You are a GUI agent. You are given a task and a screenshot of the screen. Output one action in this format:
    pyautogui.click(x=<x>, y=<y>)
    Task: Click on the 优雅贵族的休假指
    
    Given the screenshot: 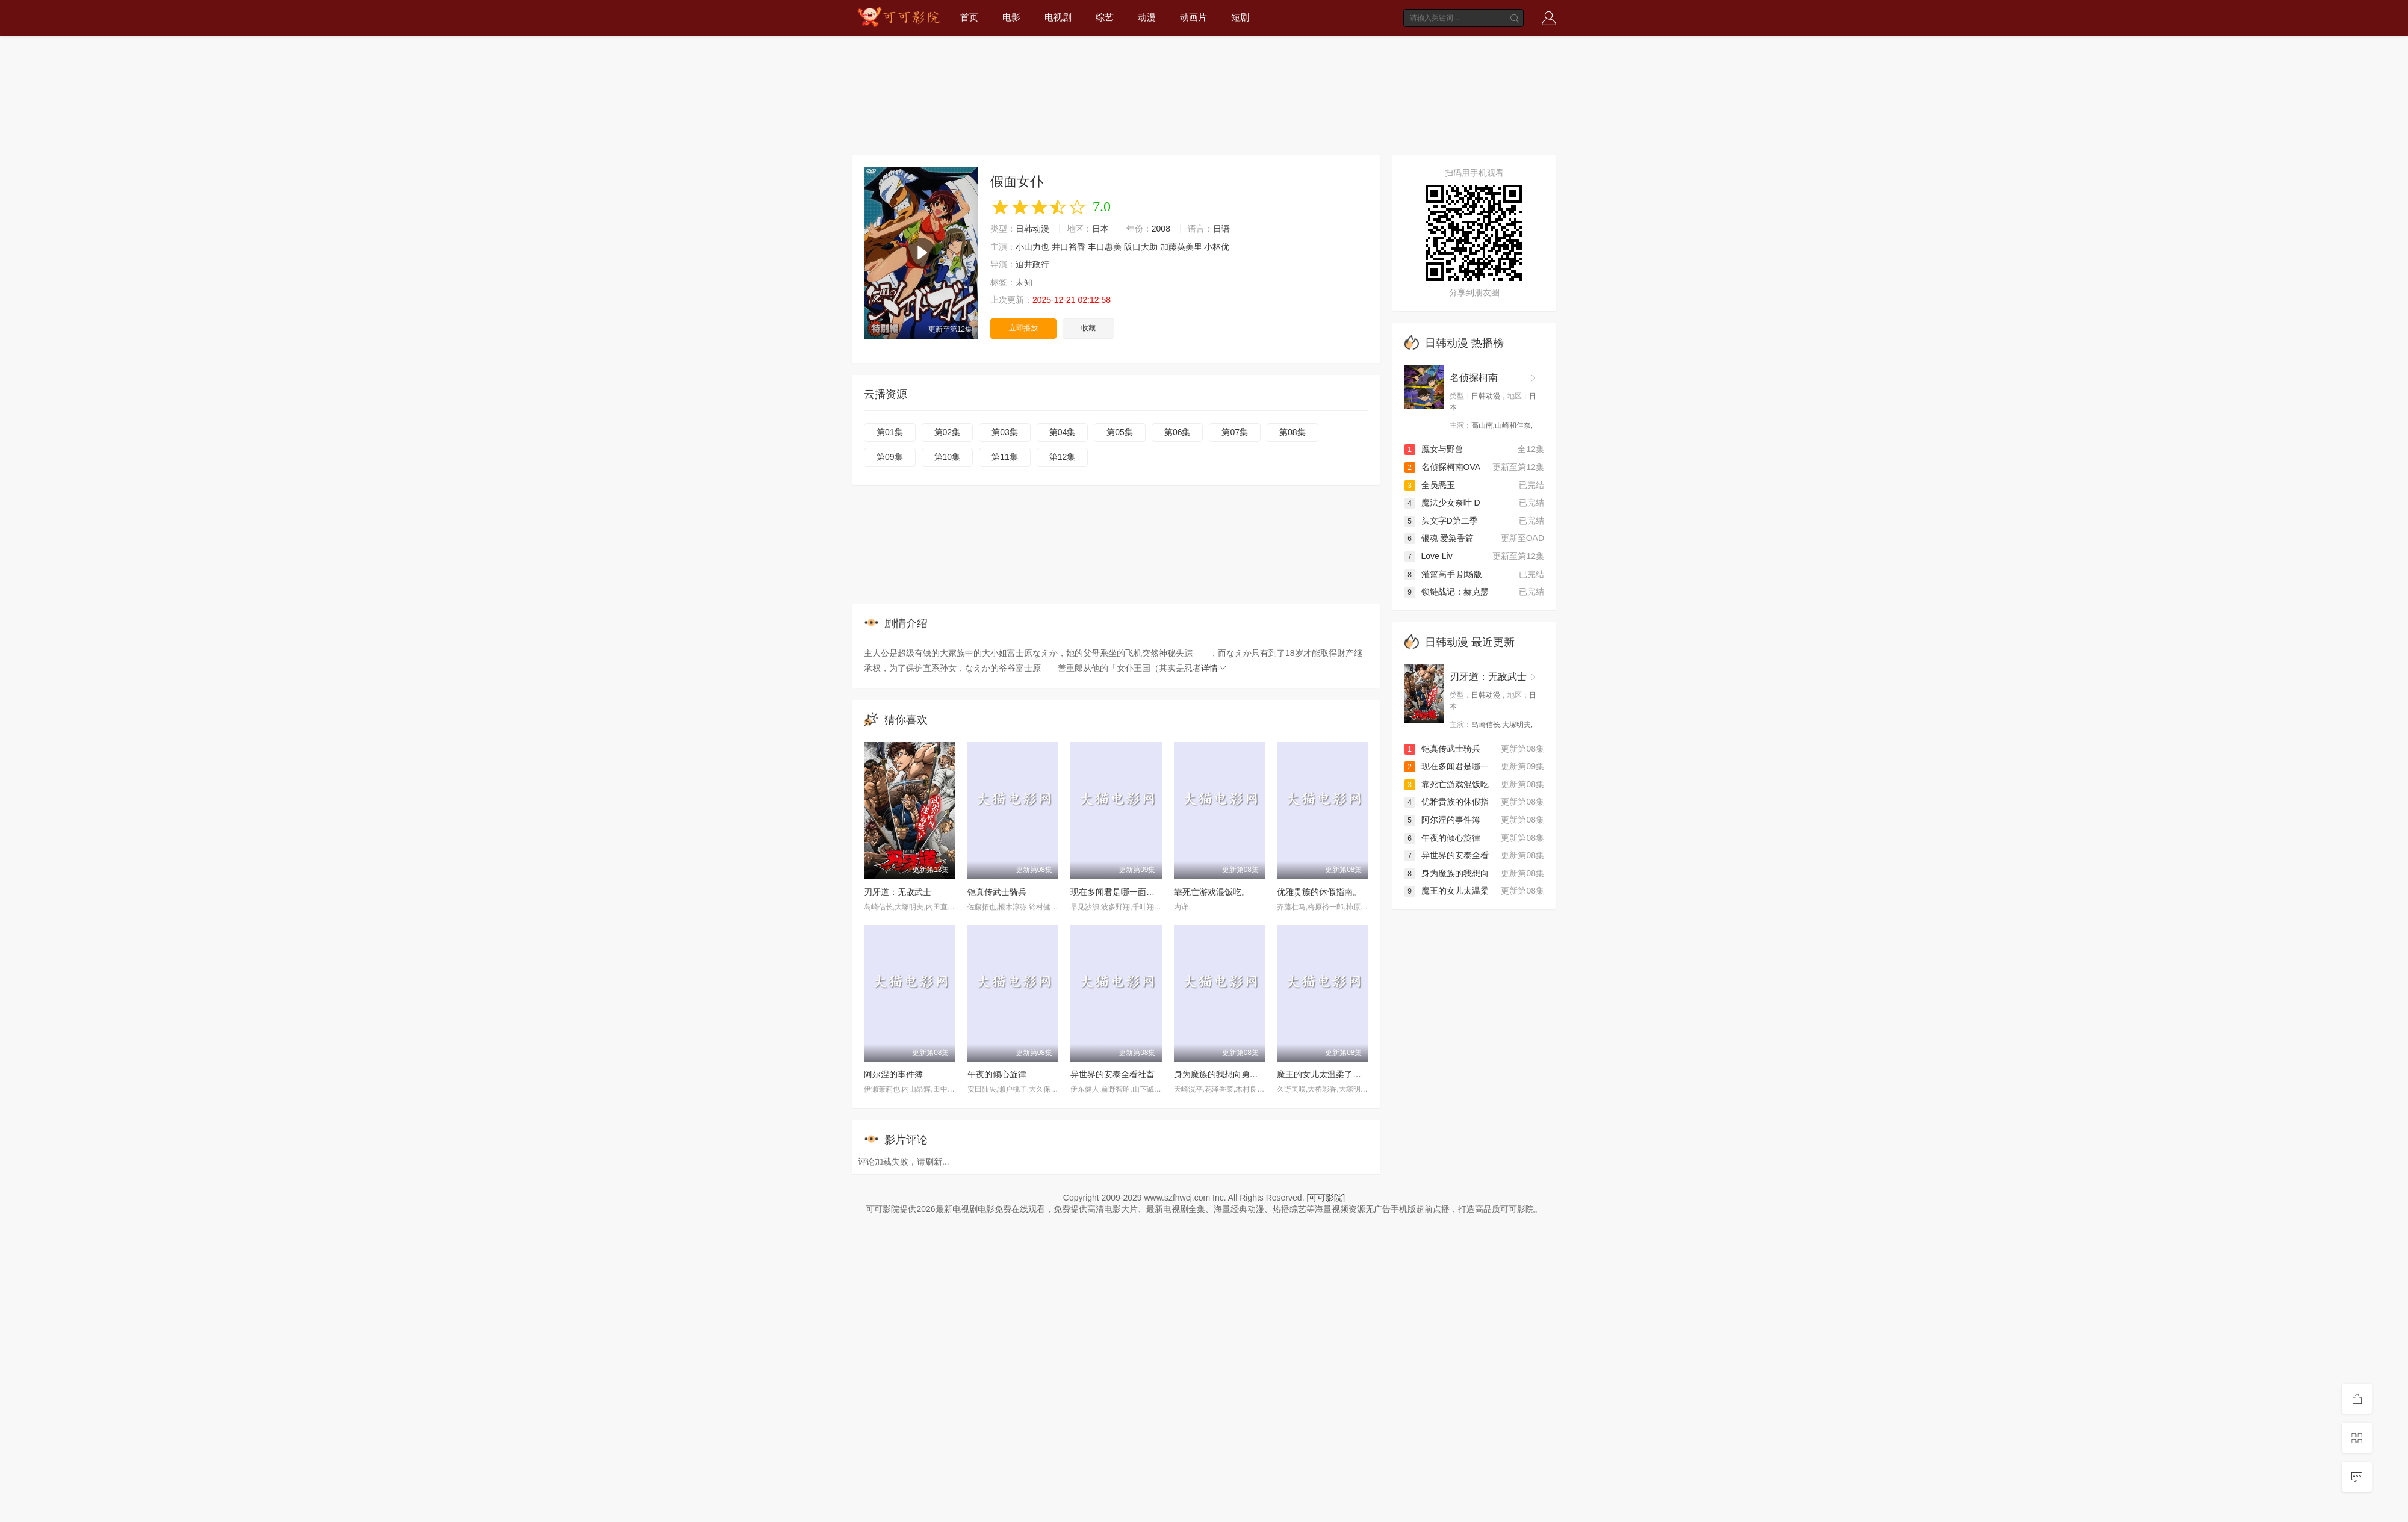 What is the action you would take?
    pyautogui.click(x=1446, y=801)
    